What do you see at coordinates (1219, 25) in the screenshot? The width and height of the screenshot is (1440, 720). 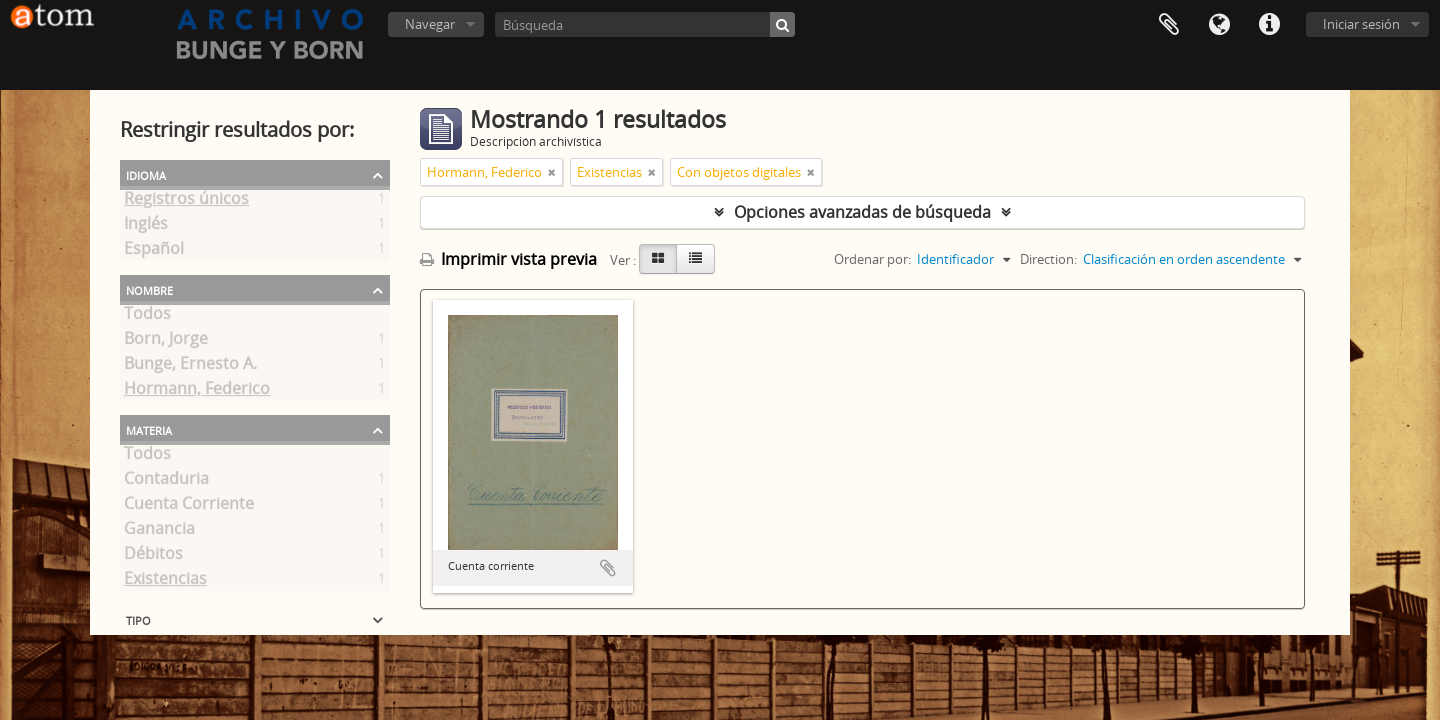 I see `Idioma` at bounding box center [1219, 25].